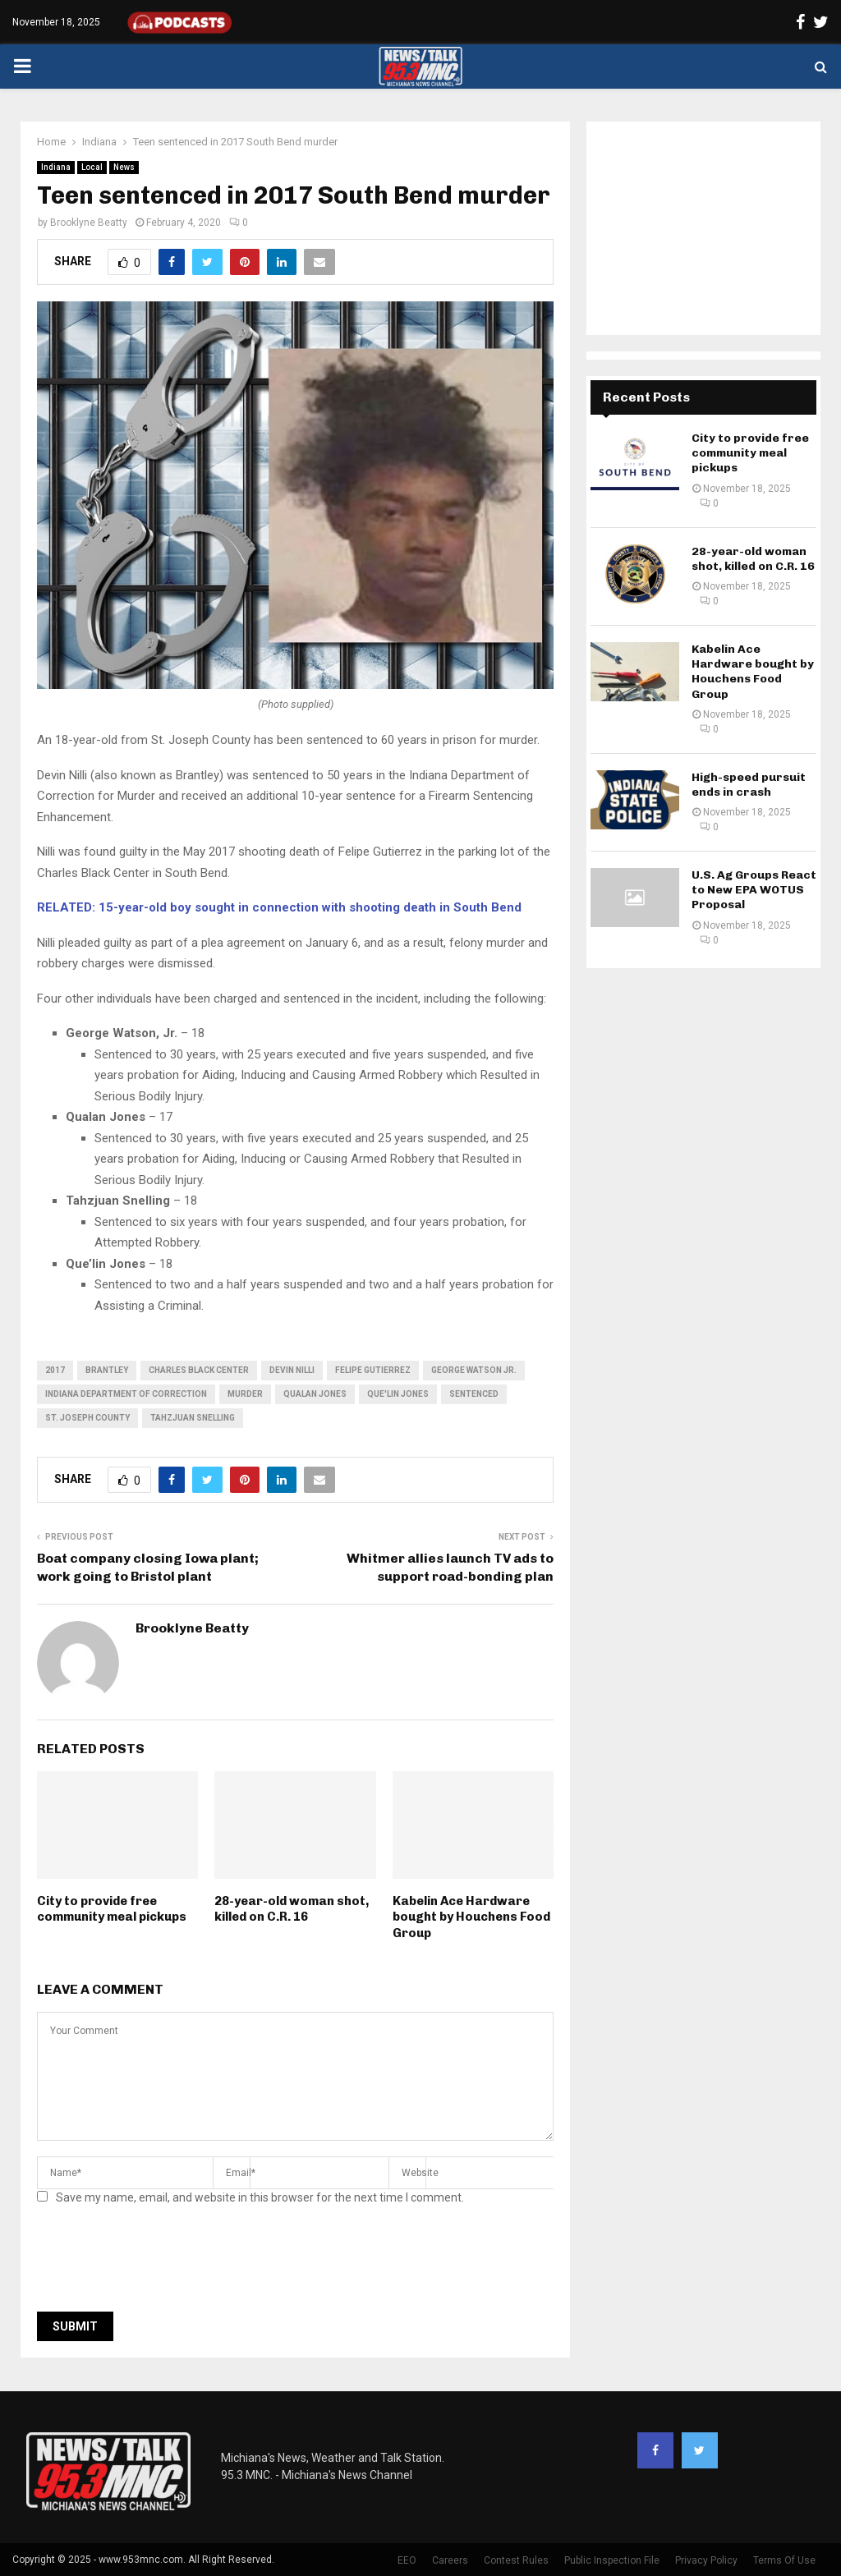 This screenshot has width=841, height=2576. Describe the element at coordinates (754, 889) in the screenshot. I see `U.S. Ag Groups React to New EPA WOTUS Proposal` at that location.